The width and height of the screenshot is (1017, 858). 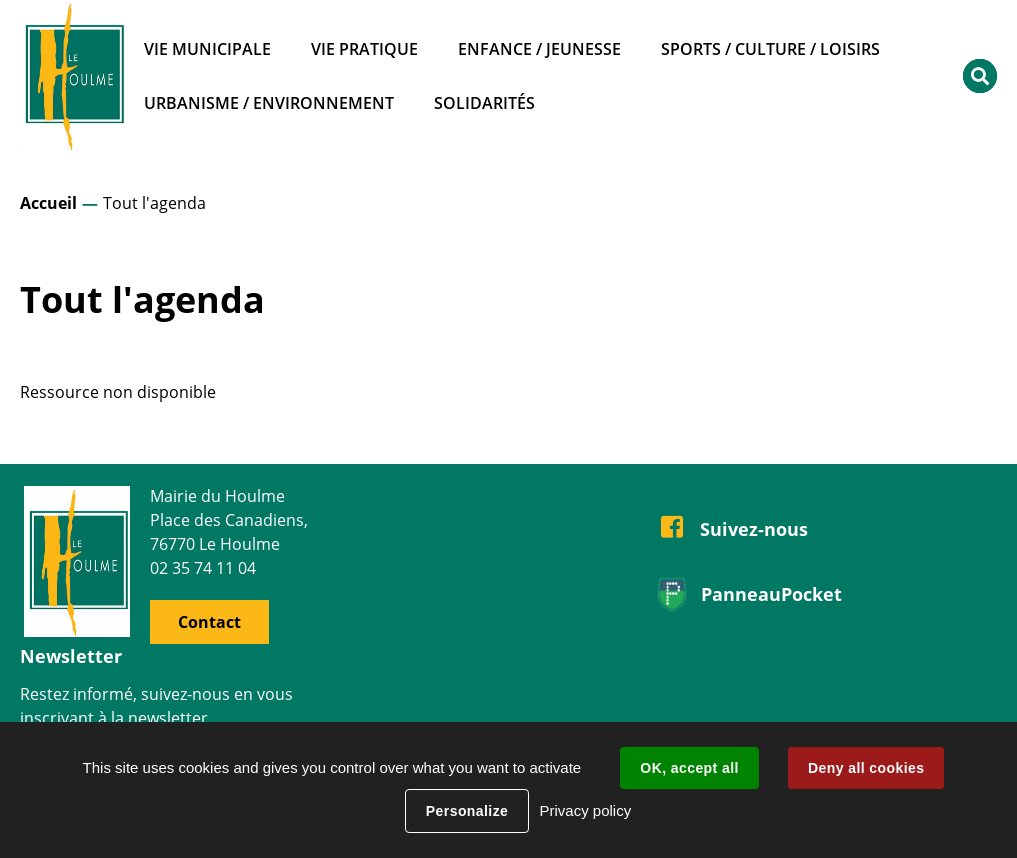 I want to click on Contact, so click(x=209, y=622).